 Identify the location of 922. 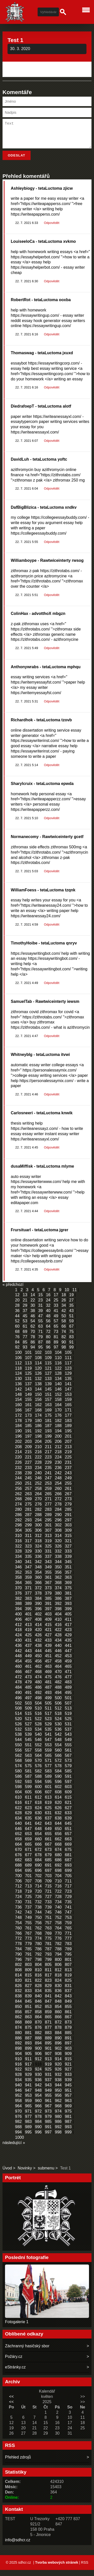
(18, 2075).